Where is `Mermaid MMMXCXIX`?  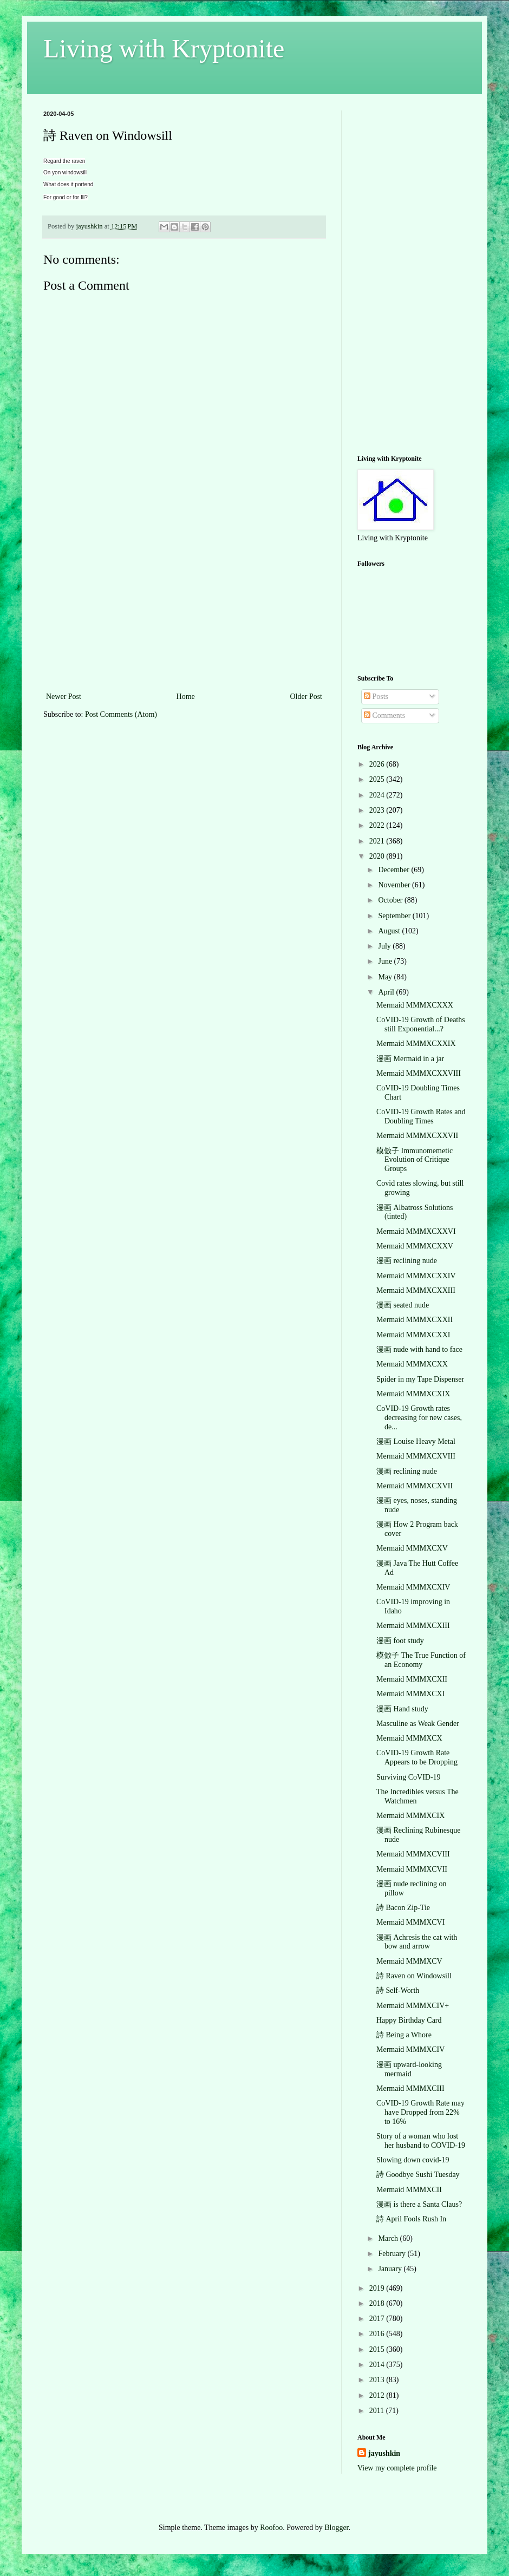 Mermaid MMMXCXIX is located at coordinates (413, 1394).